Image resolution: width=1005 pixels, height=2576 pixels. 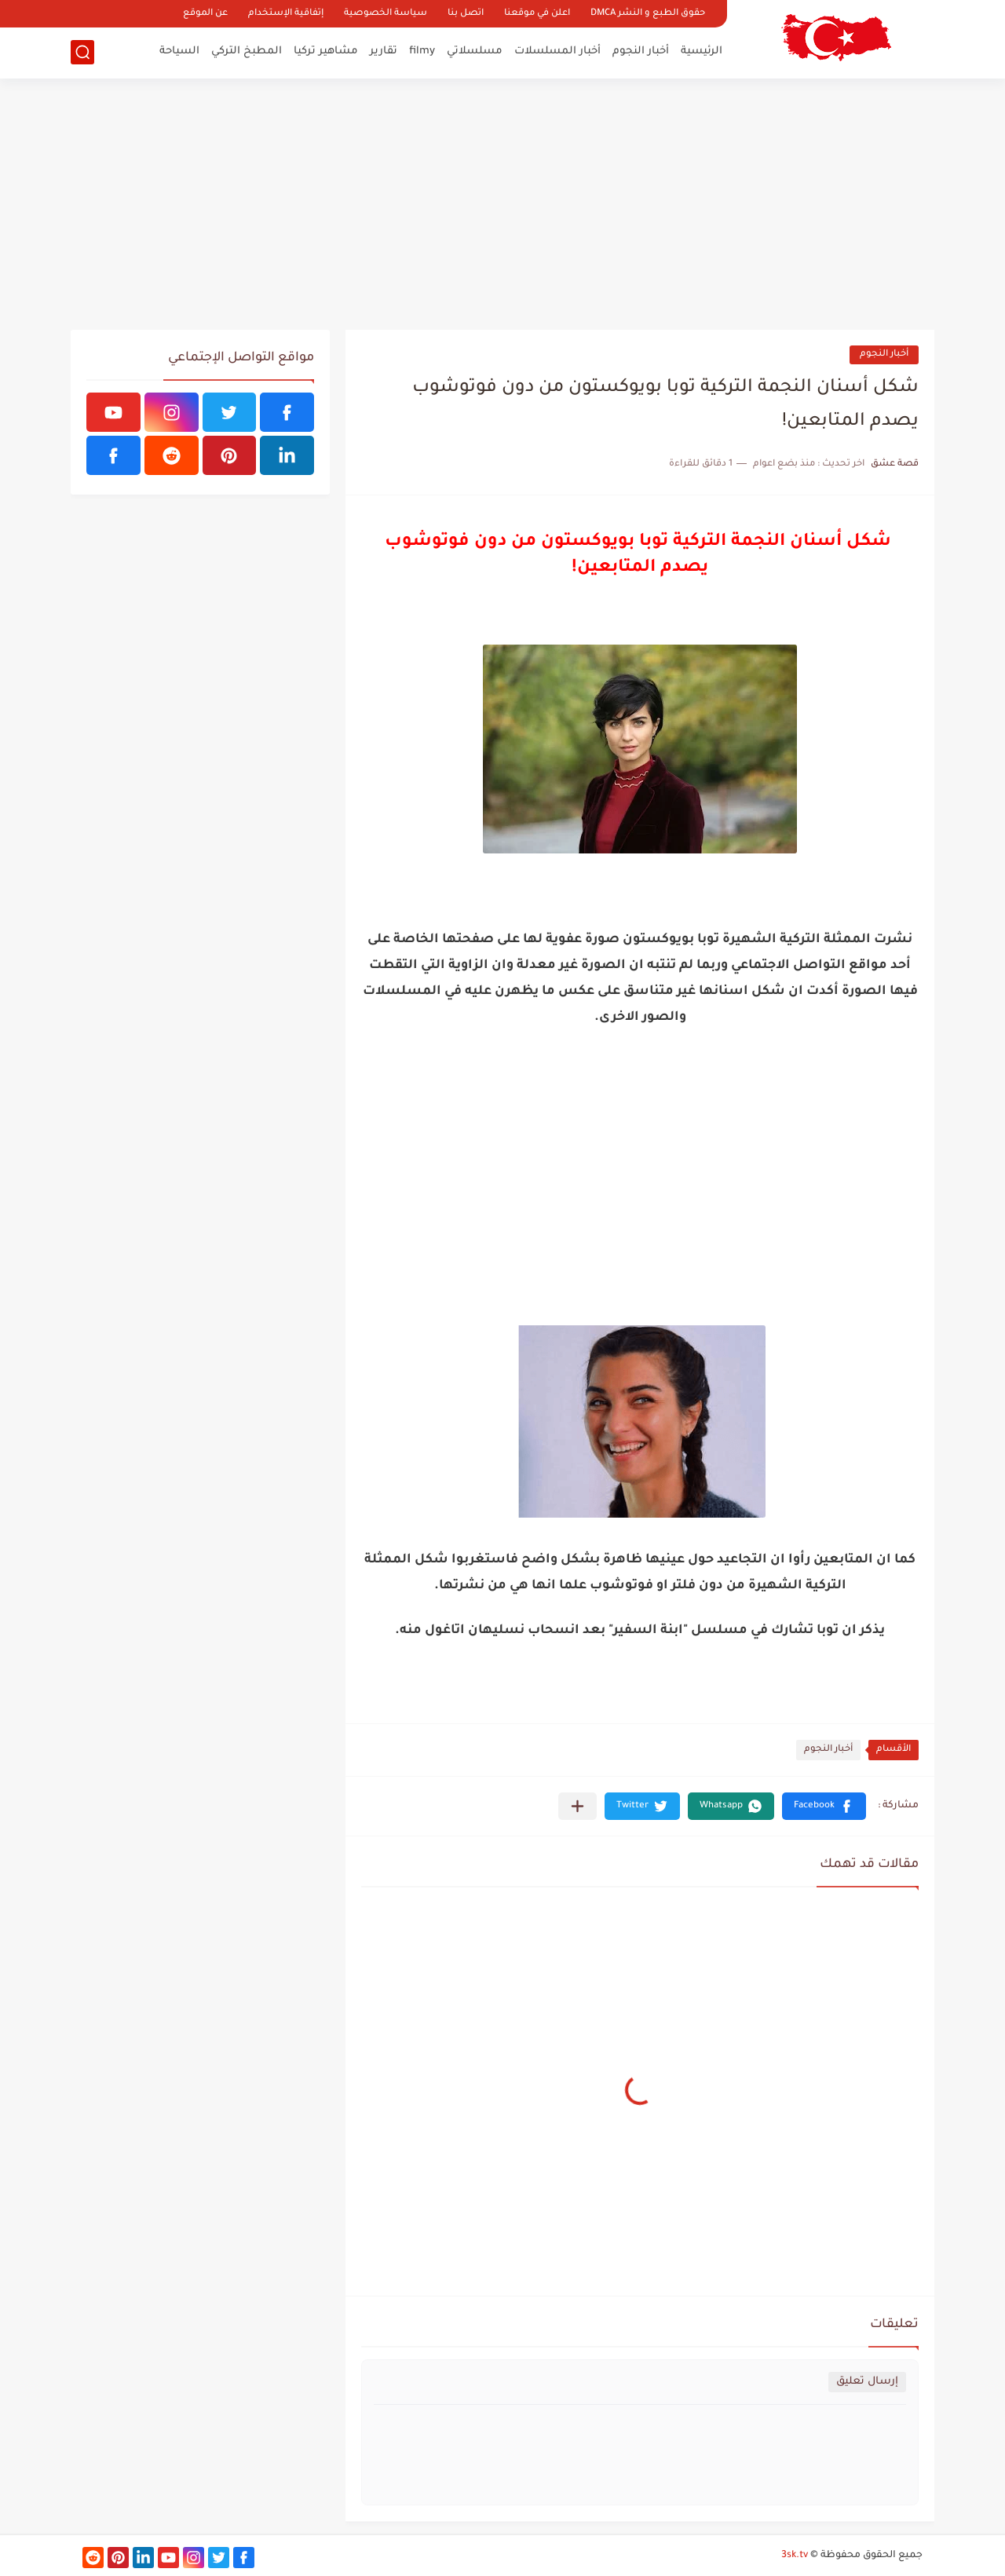 I want to click on مسلسلاتي, so click(x=474, y=51).